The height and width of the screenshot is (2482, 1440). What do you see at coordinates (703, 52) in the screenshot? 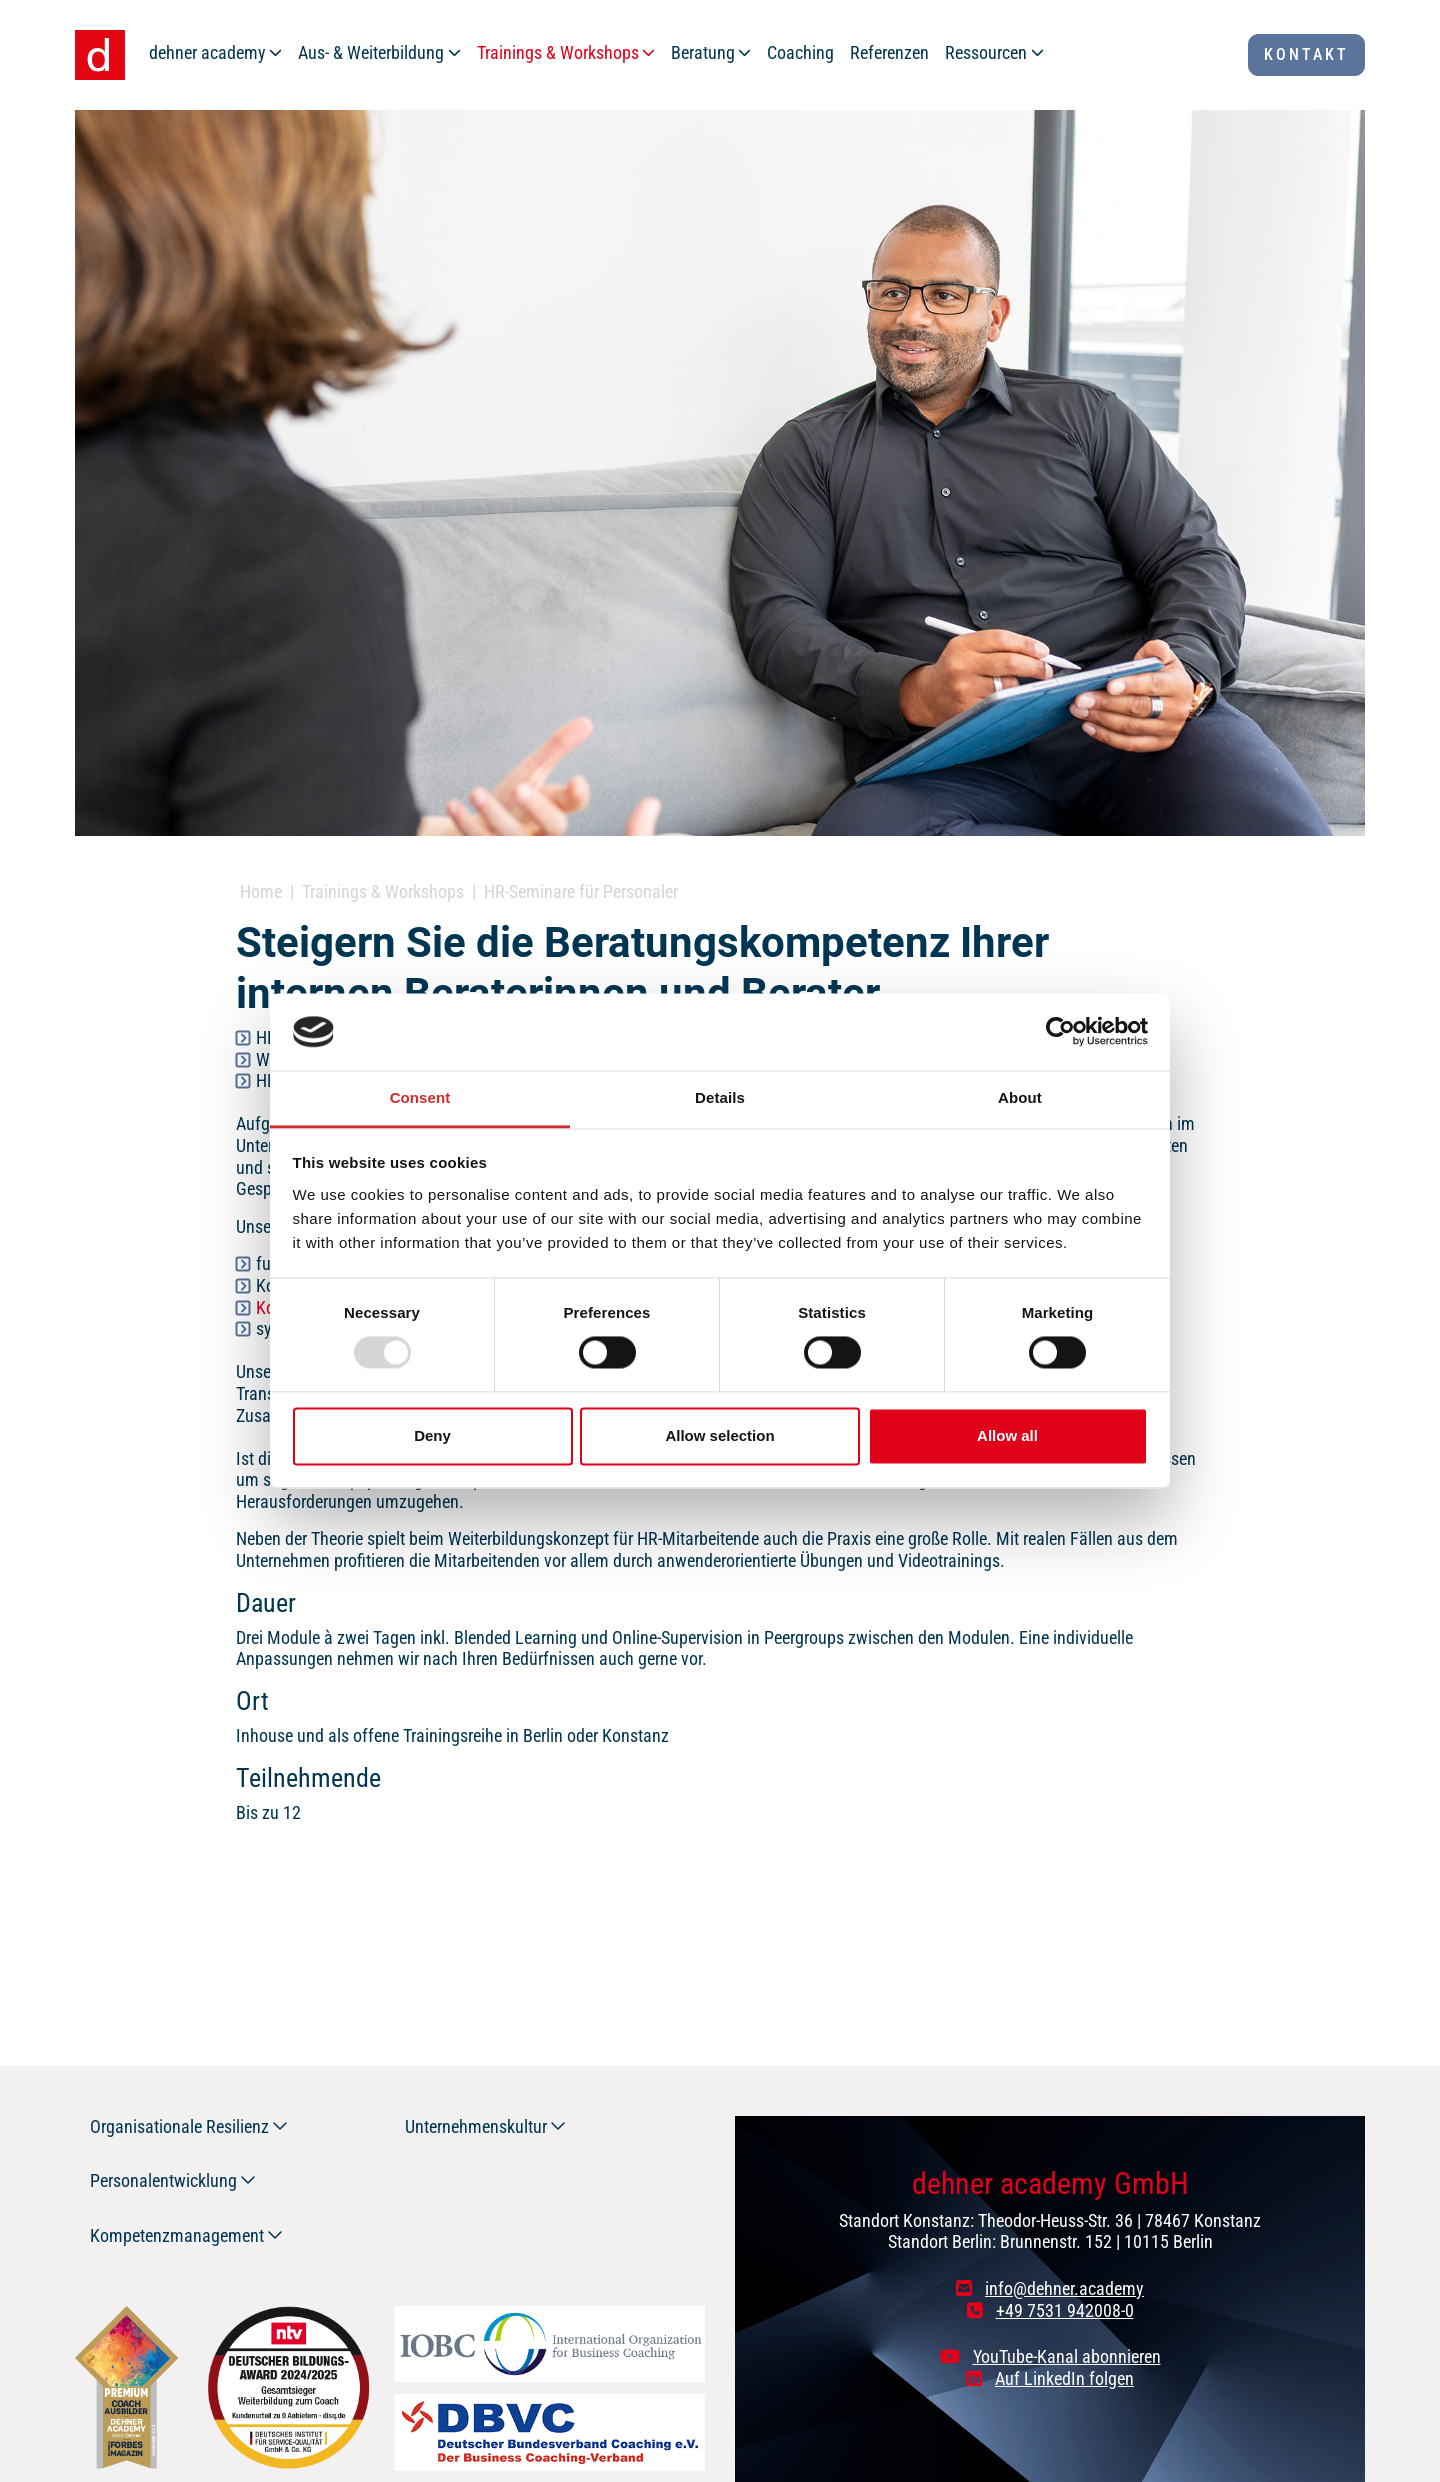
I see `Beratung [button]` at bounding box center [703, 52].